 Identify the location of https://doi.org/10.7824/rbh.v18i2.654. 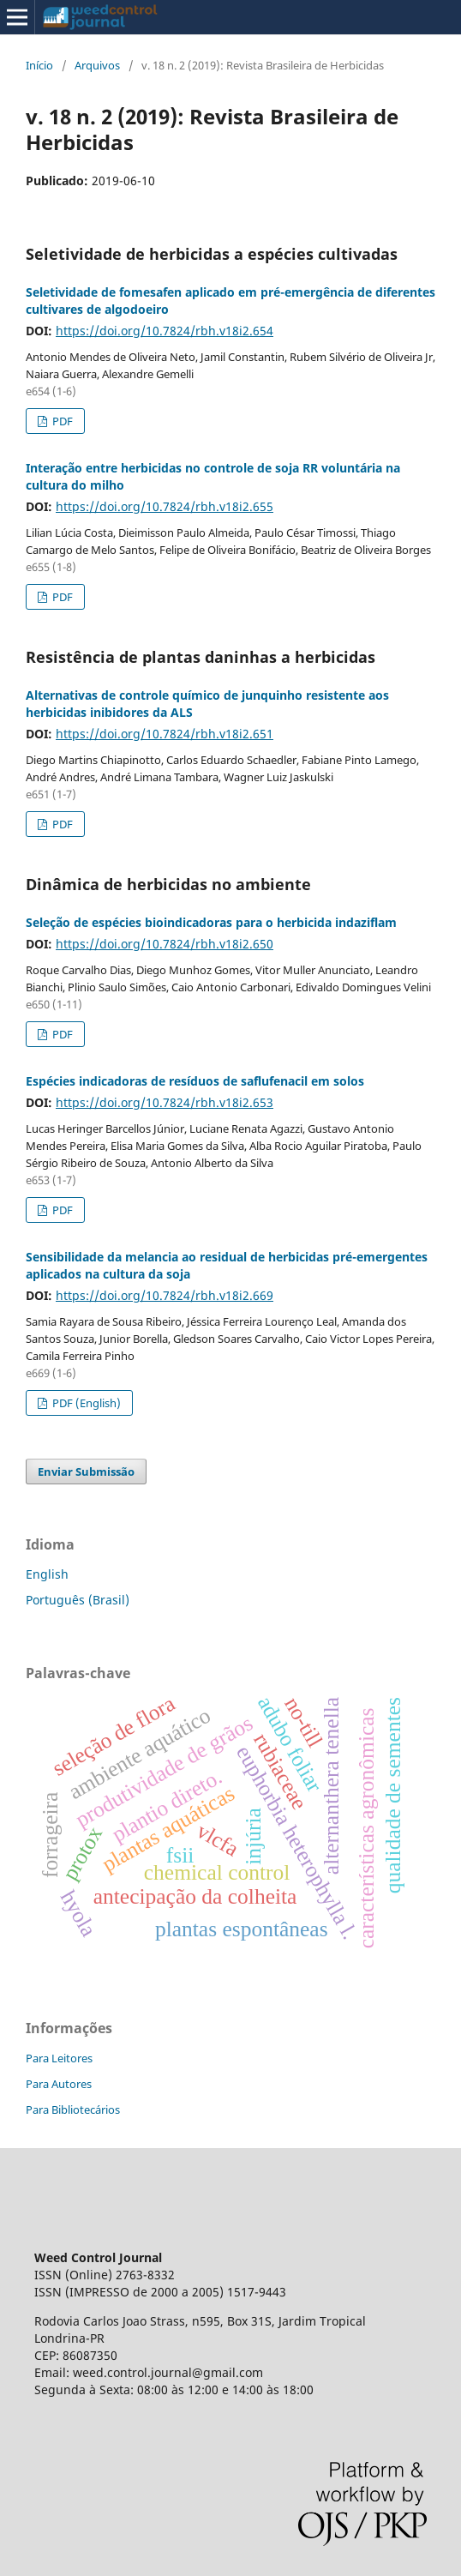
(164, 330).